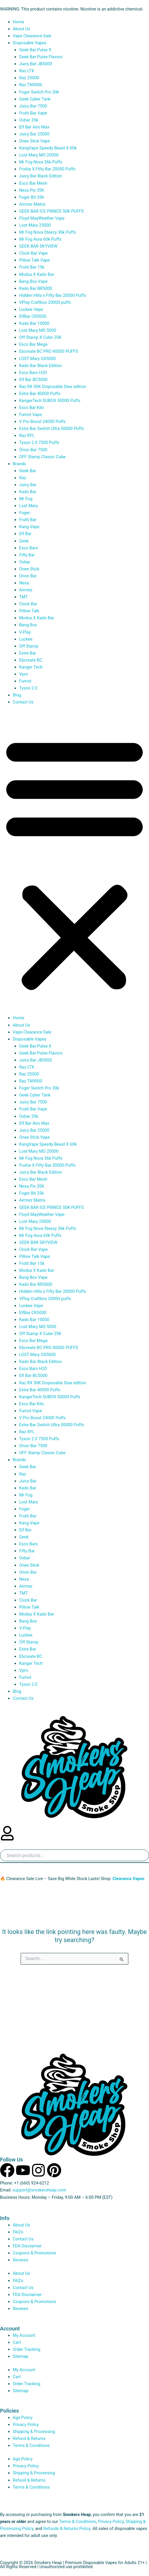 The width and height of the screenshot is (149, 2576). Describe the element at coordinates (35, 288) in the screenshot. I see `Kado Bar BR5000` at that location.